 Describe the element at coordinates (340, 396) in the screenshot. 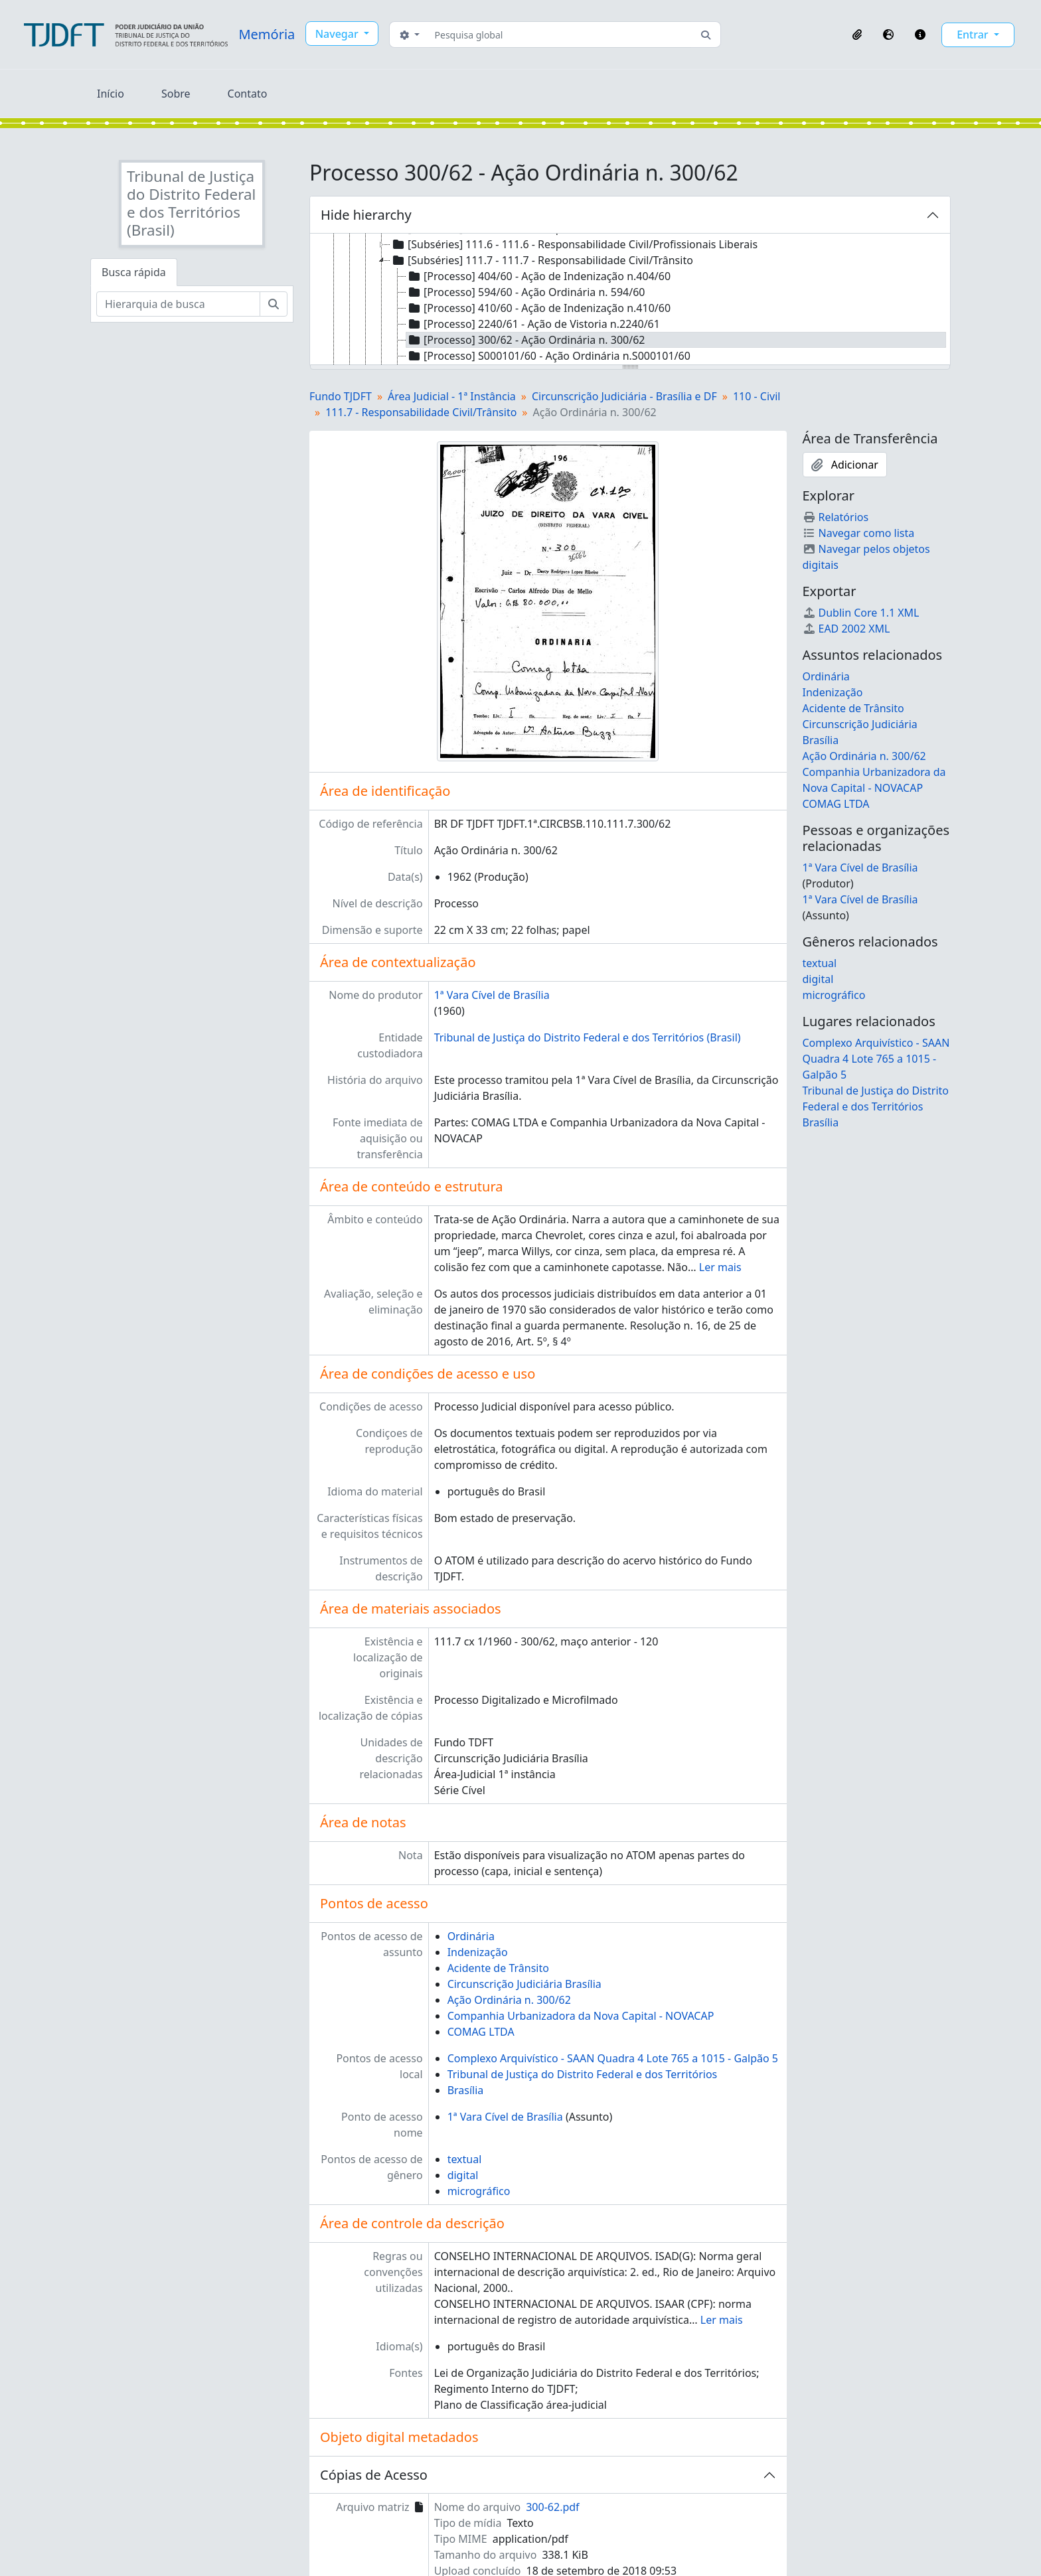

I see `Fundo TJDFT` at that location.